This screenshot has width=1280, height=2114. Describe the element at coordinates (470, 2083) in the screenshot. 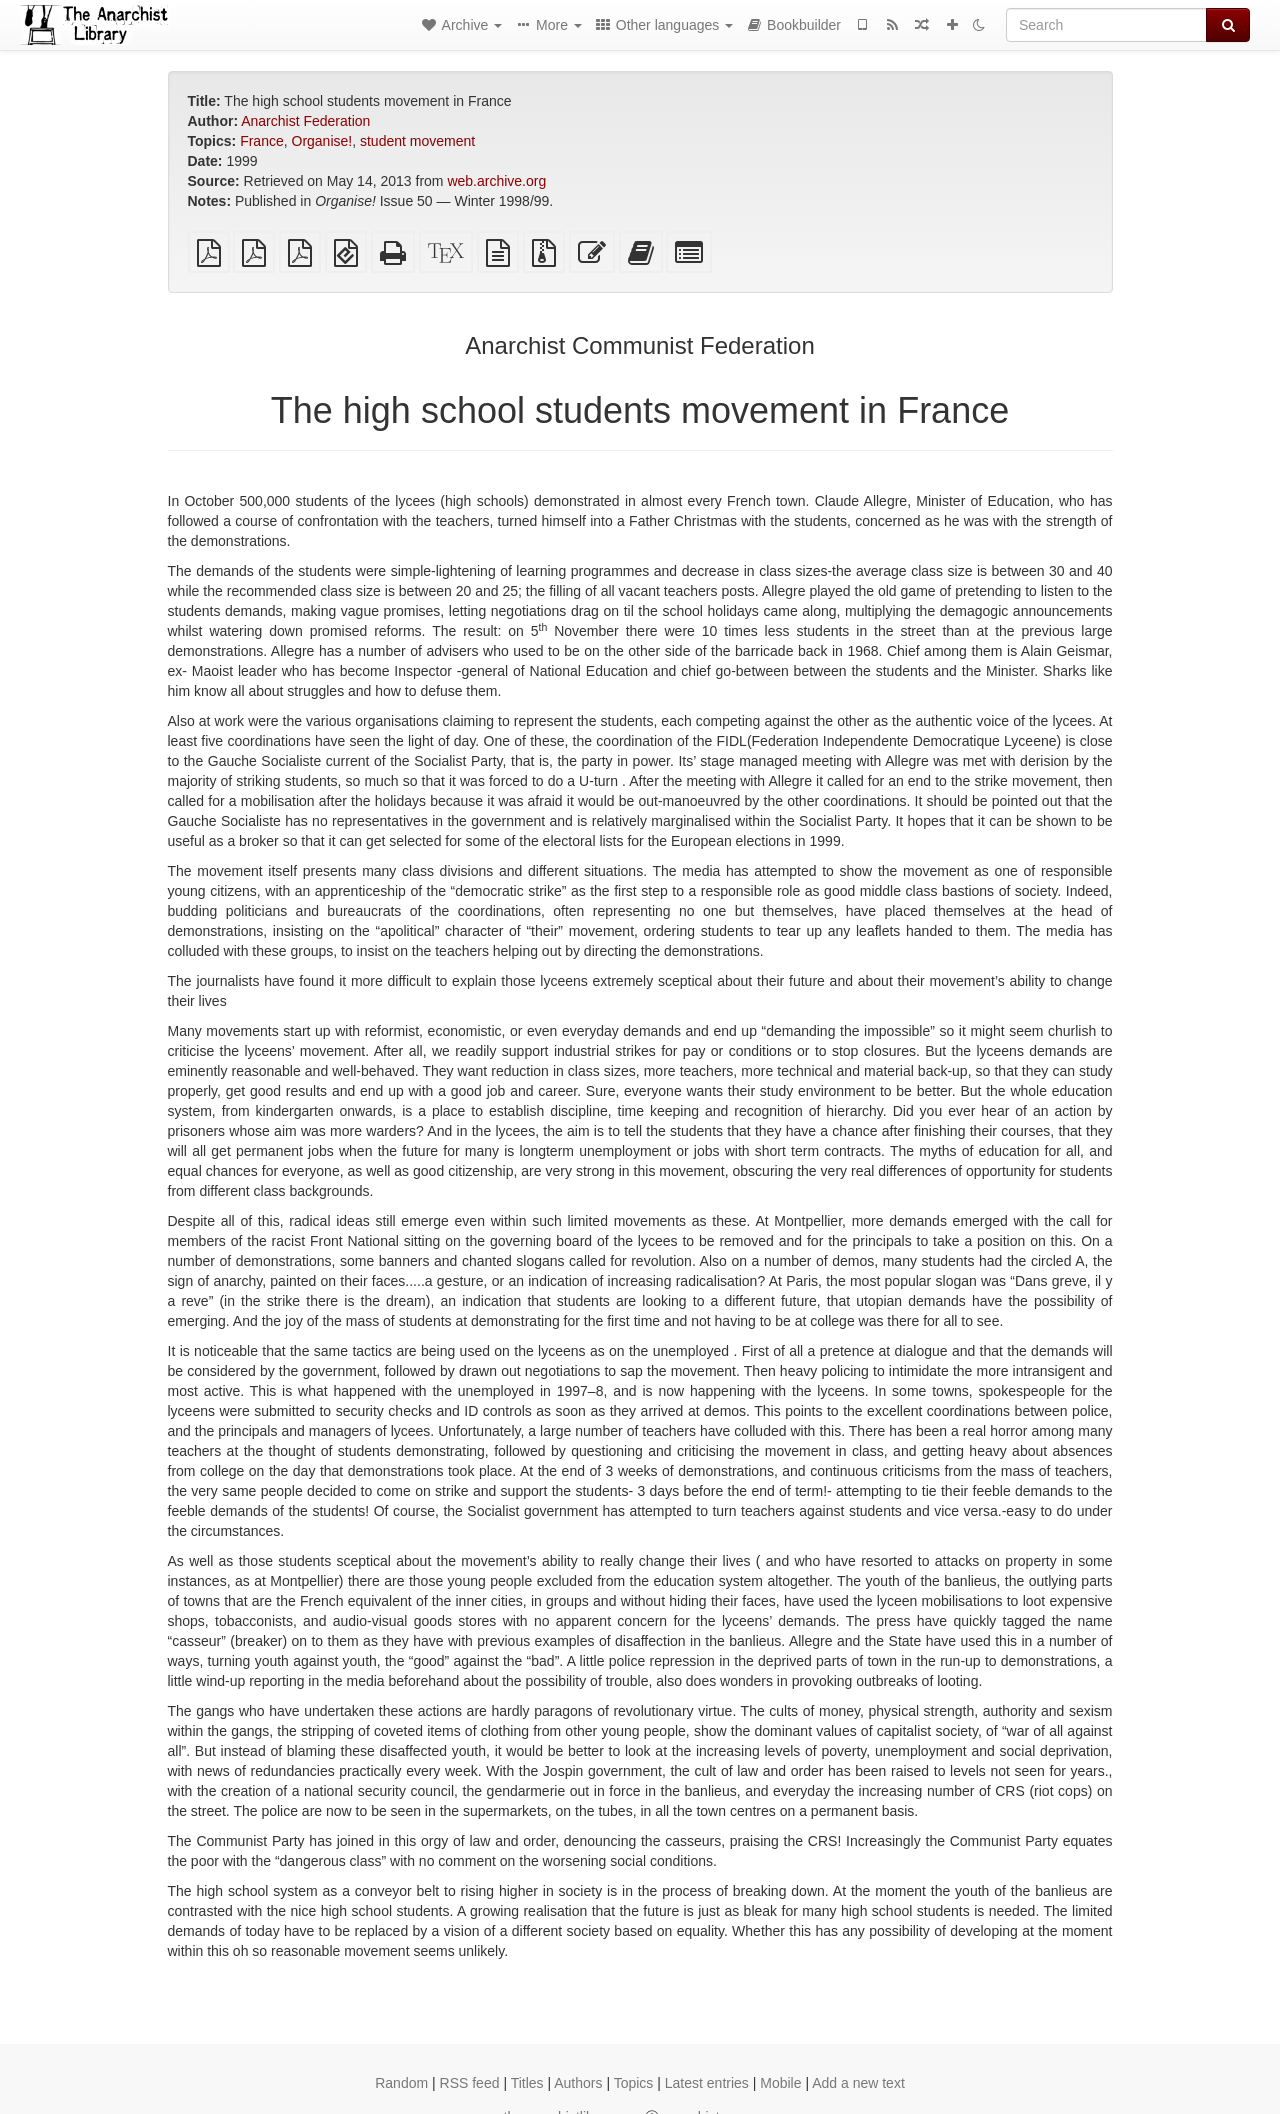

I see `RSS feed` at that location.